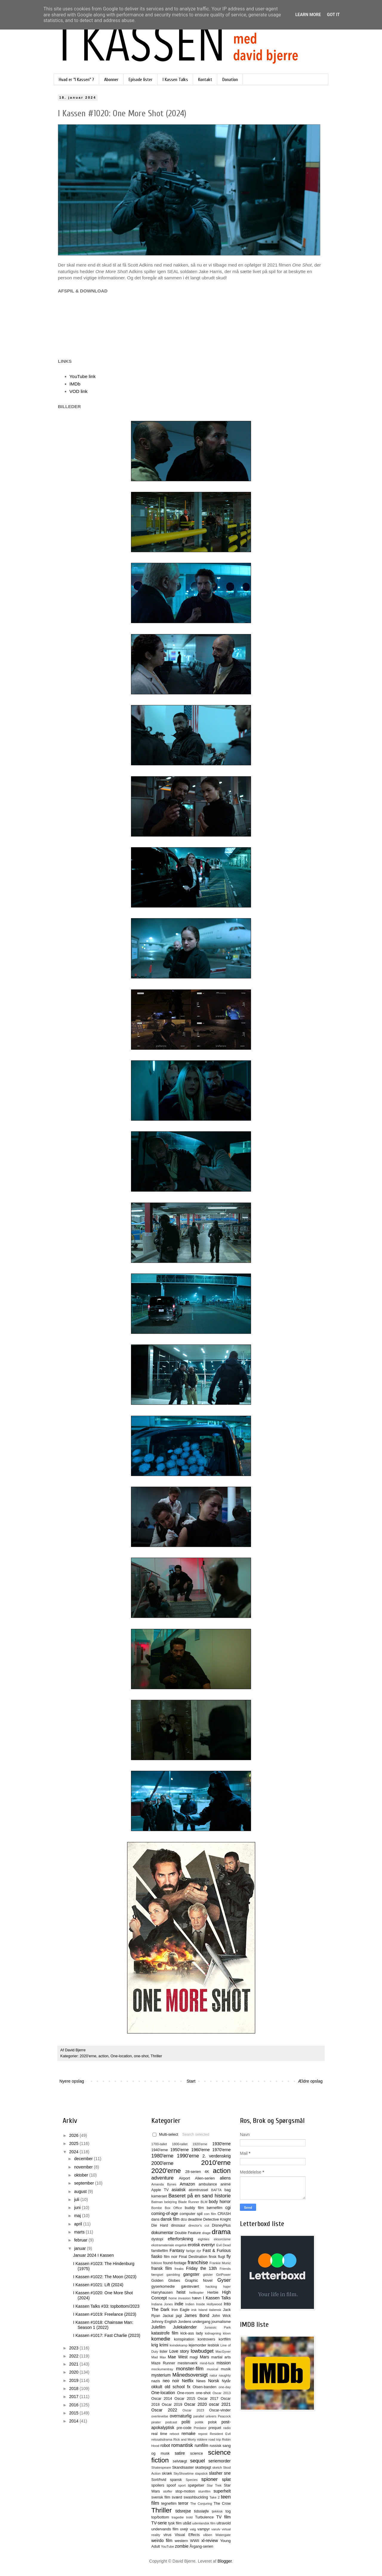 This screenshot has width=382, height=2576. Describe the element at coordinates (204, 2416) in the screenshot. I see `parallel univers` at that location.